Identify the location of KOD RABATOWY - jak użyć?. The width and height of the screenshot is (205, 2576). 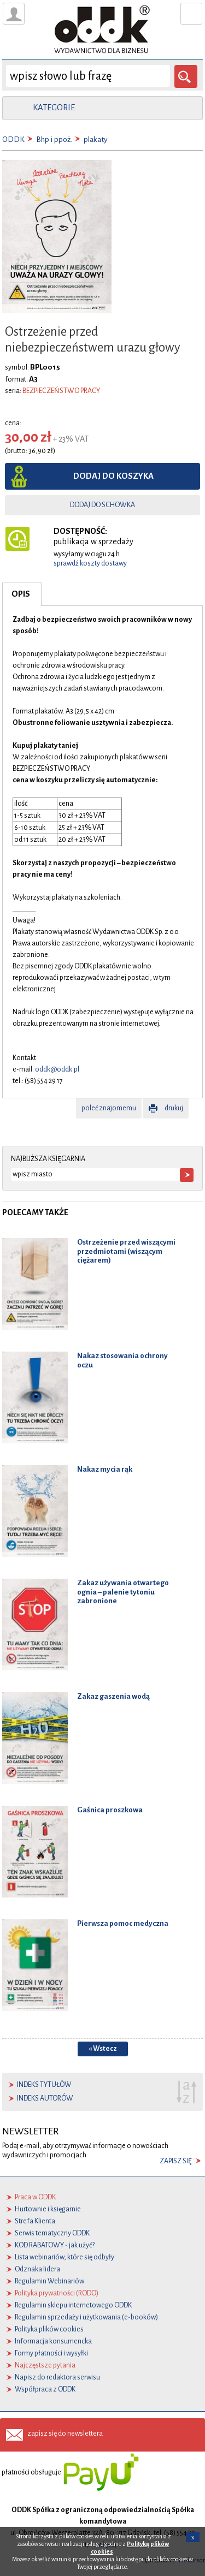
(55, 2245).